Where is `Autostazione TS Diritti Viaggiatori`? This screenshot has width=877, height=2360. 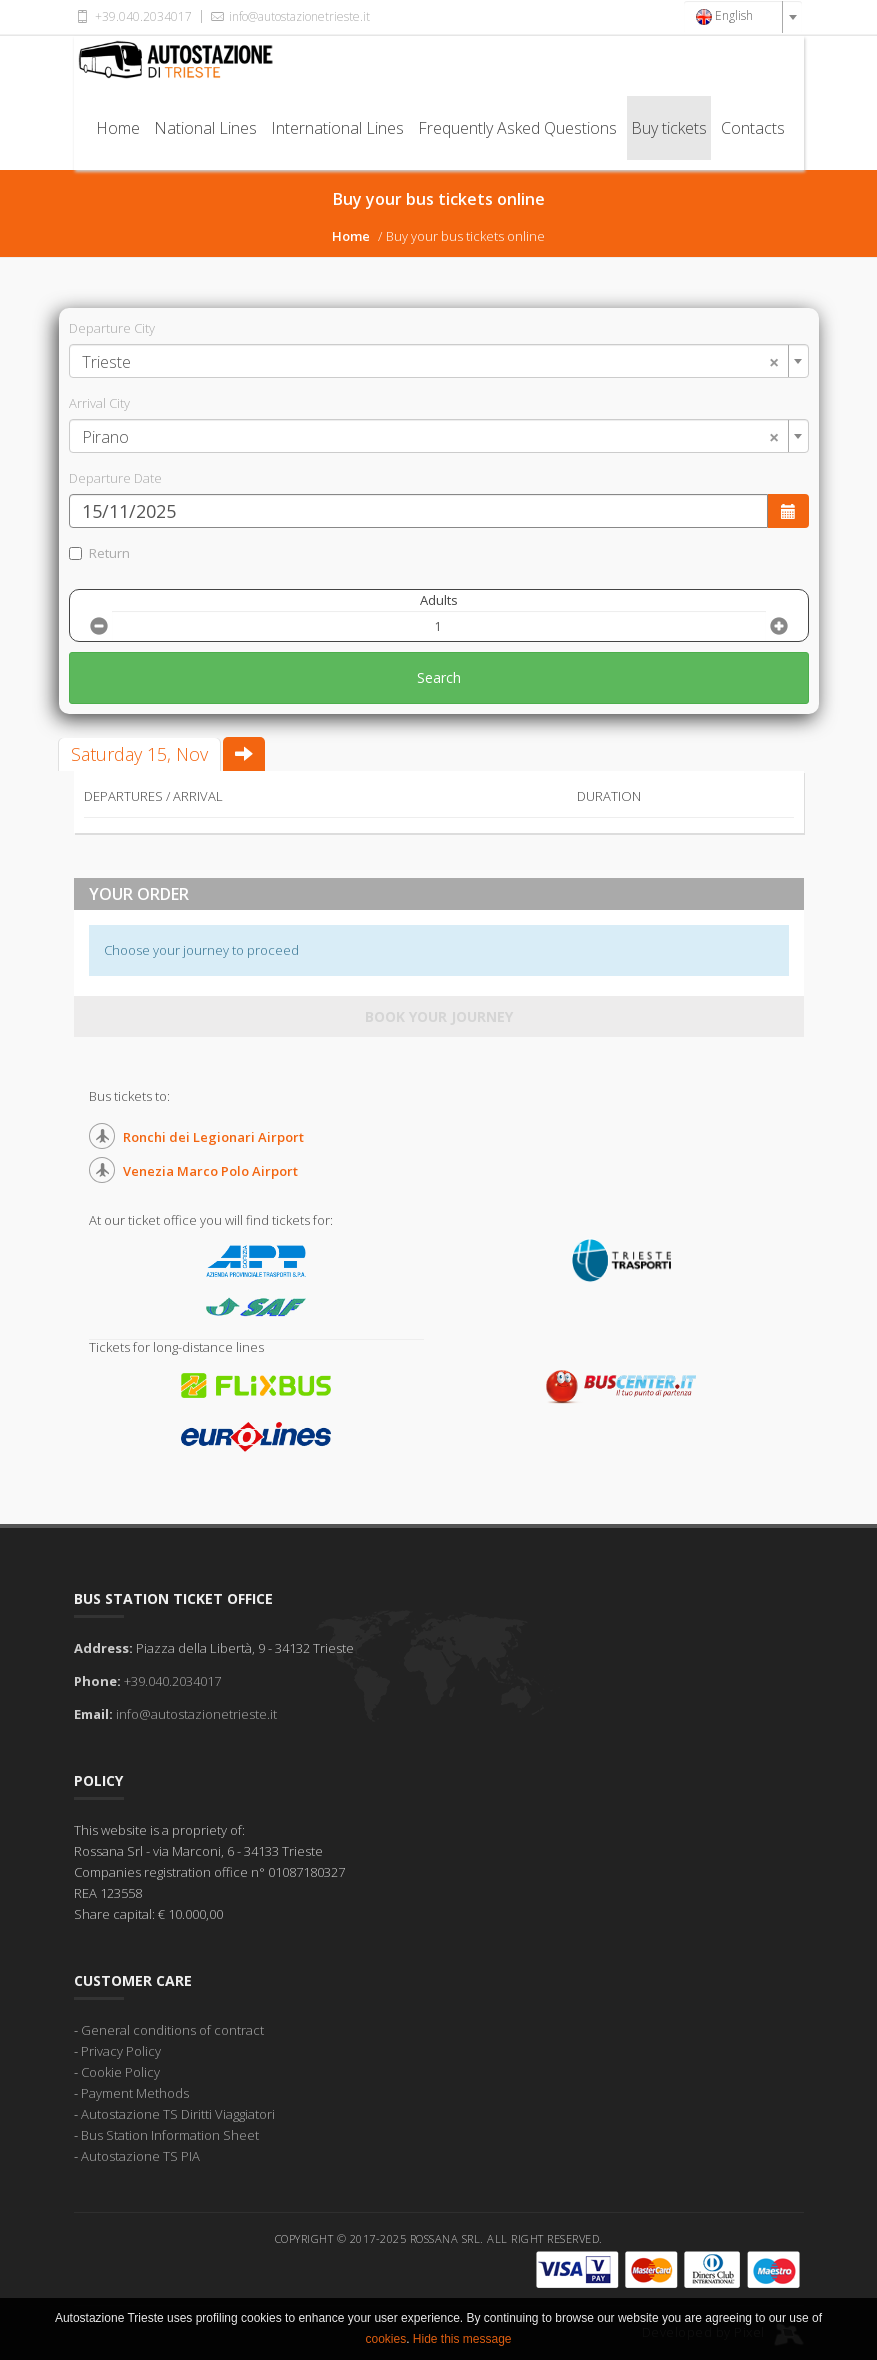
Autostazione TS Diritti Viaggiatori is located at coordinates (178, 2114).